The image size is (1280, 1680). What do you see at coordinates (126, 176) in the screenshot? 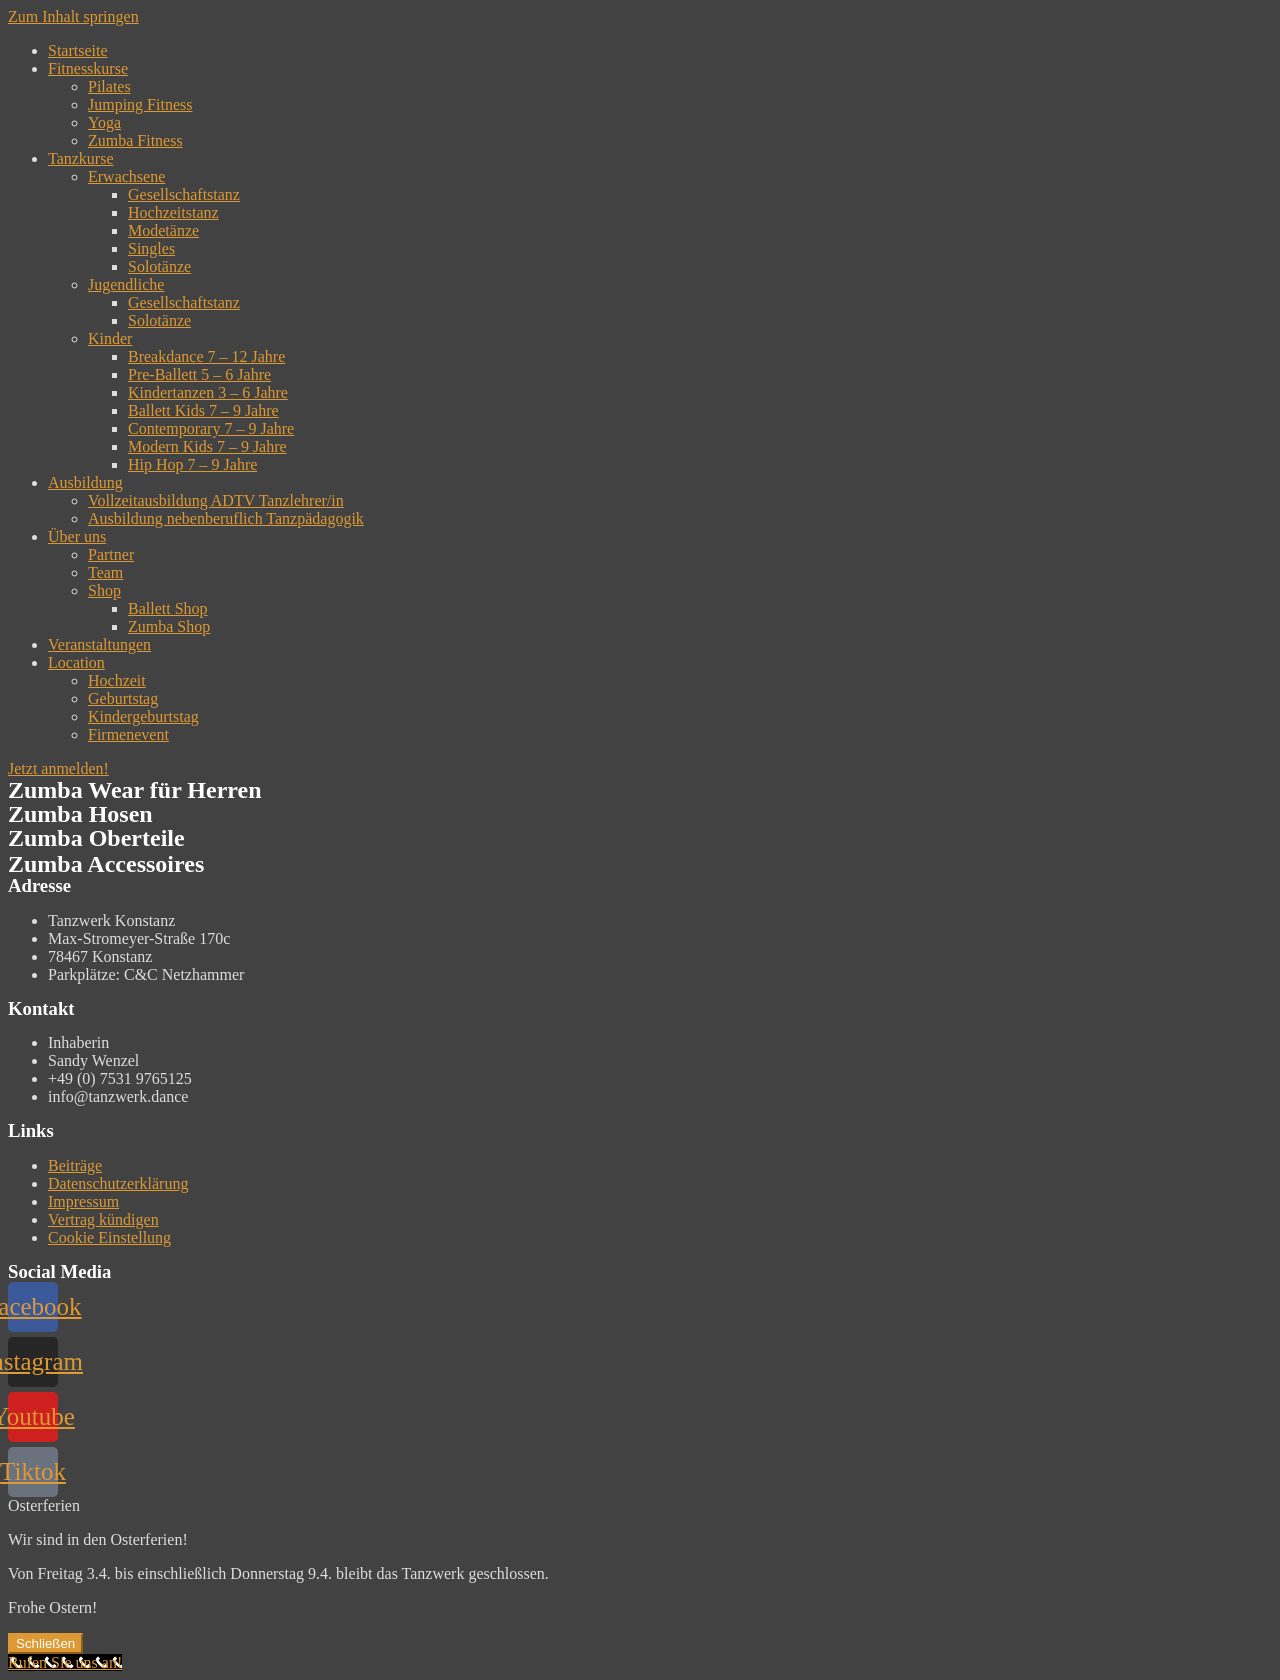
I see `Erwachsene` at bounding box center [126, 176].